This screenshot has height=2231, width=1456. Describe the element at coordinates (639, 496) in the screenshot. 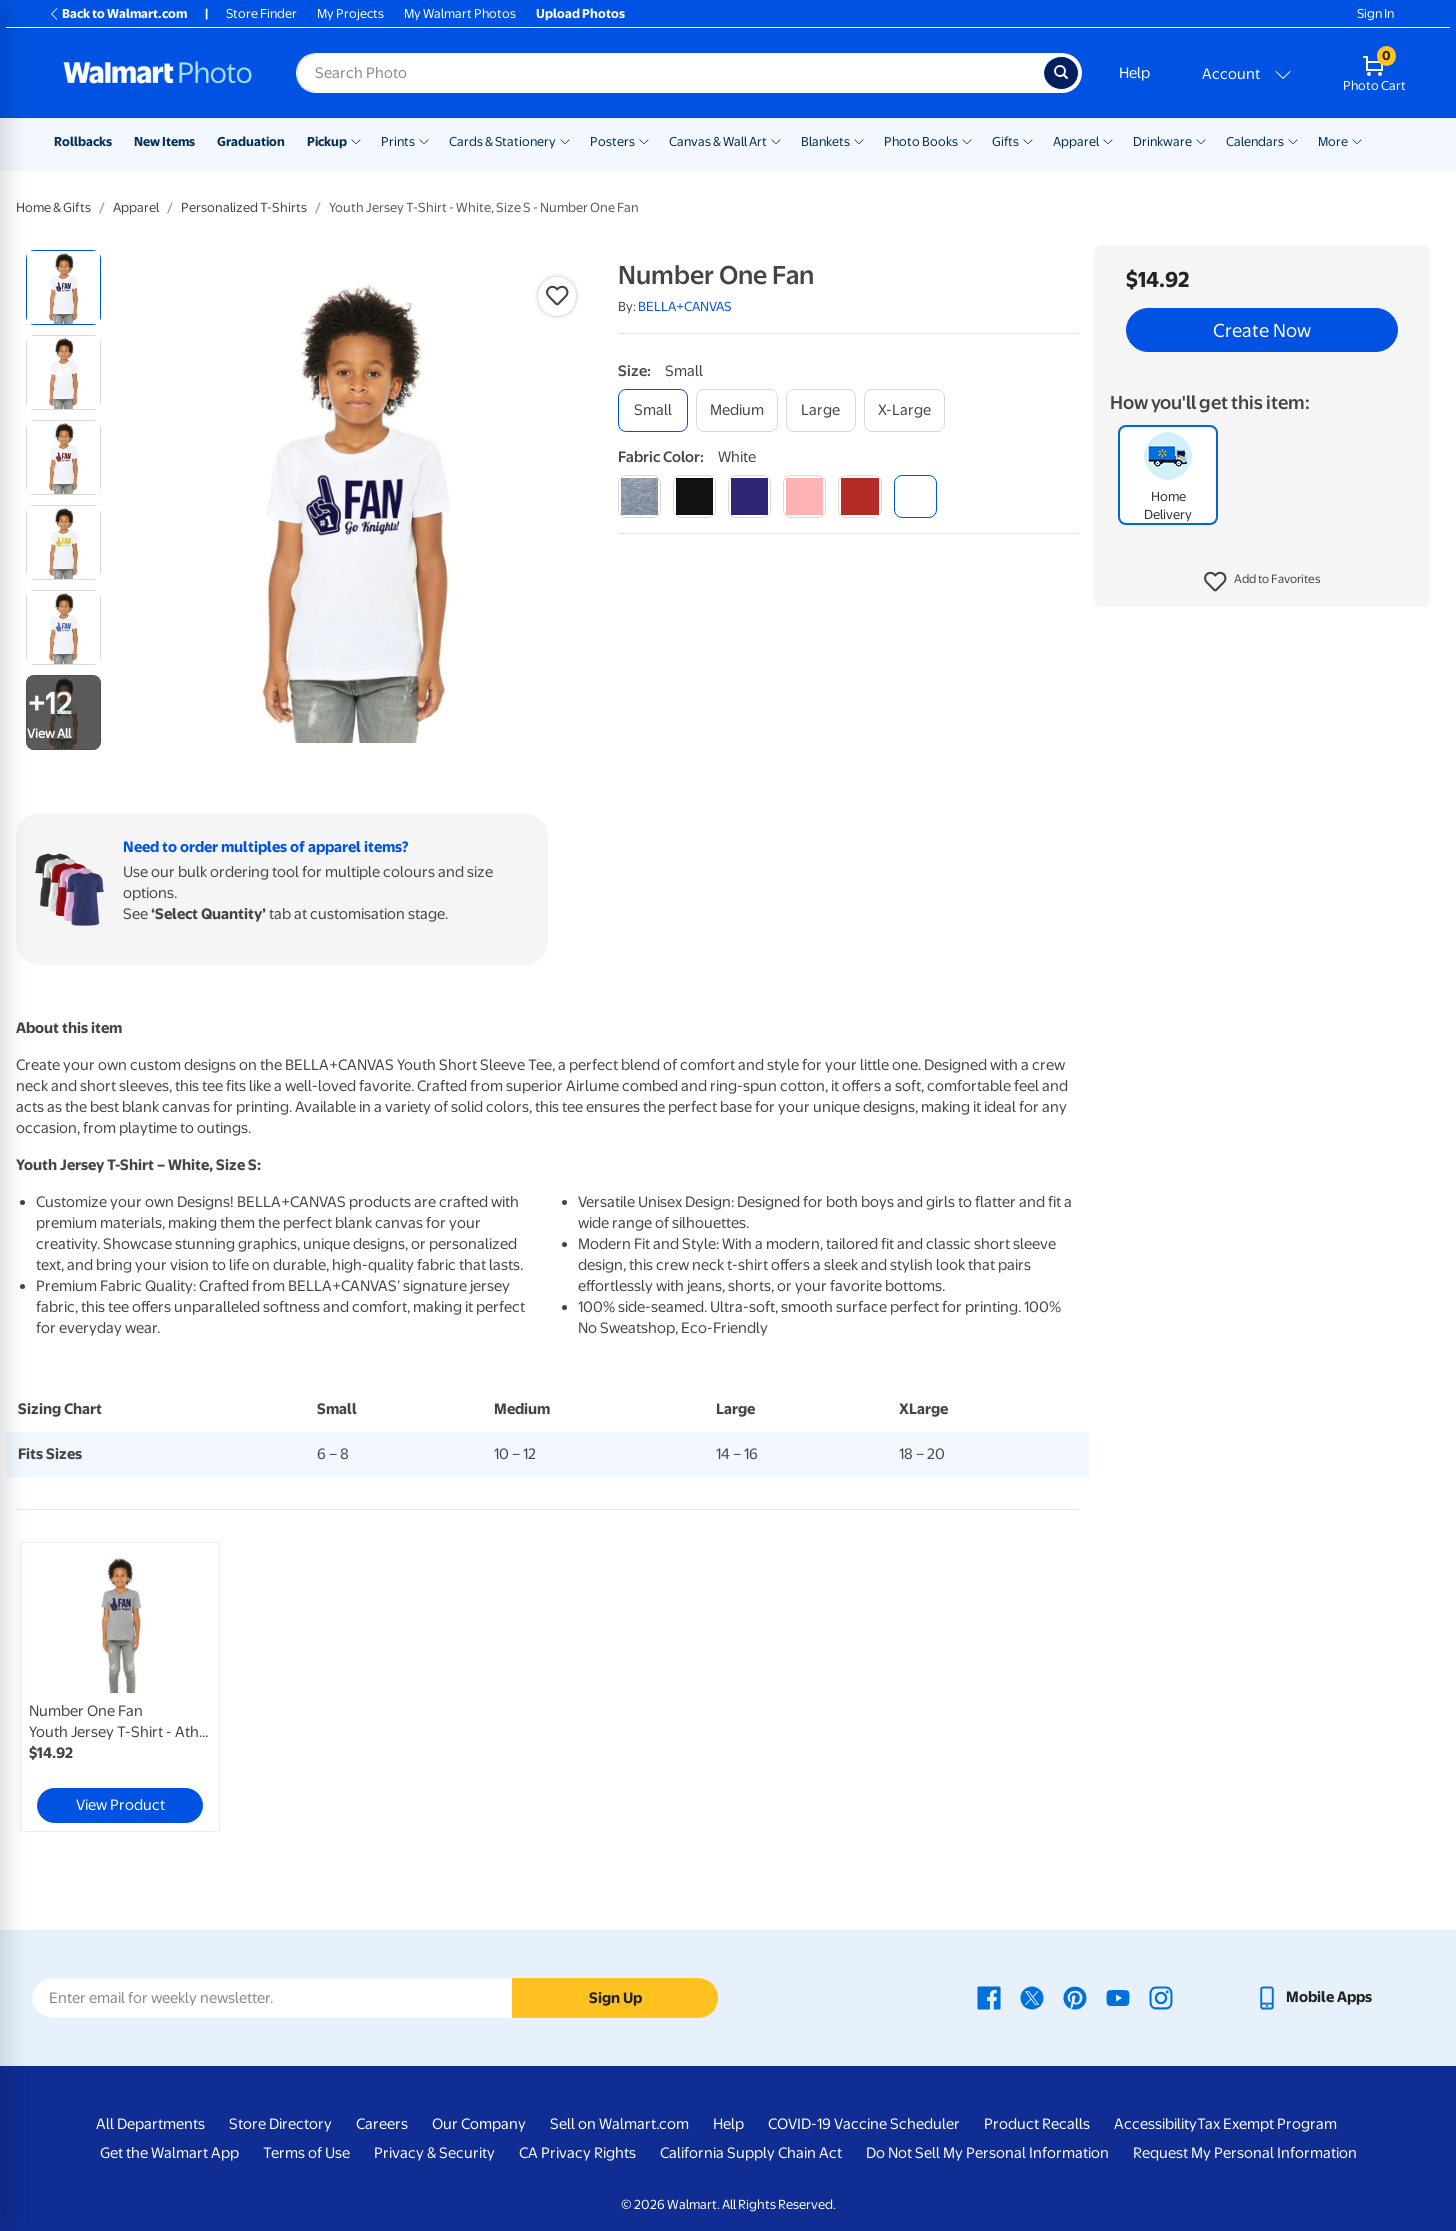

I see `[athletic heather]` at that location.